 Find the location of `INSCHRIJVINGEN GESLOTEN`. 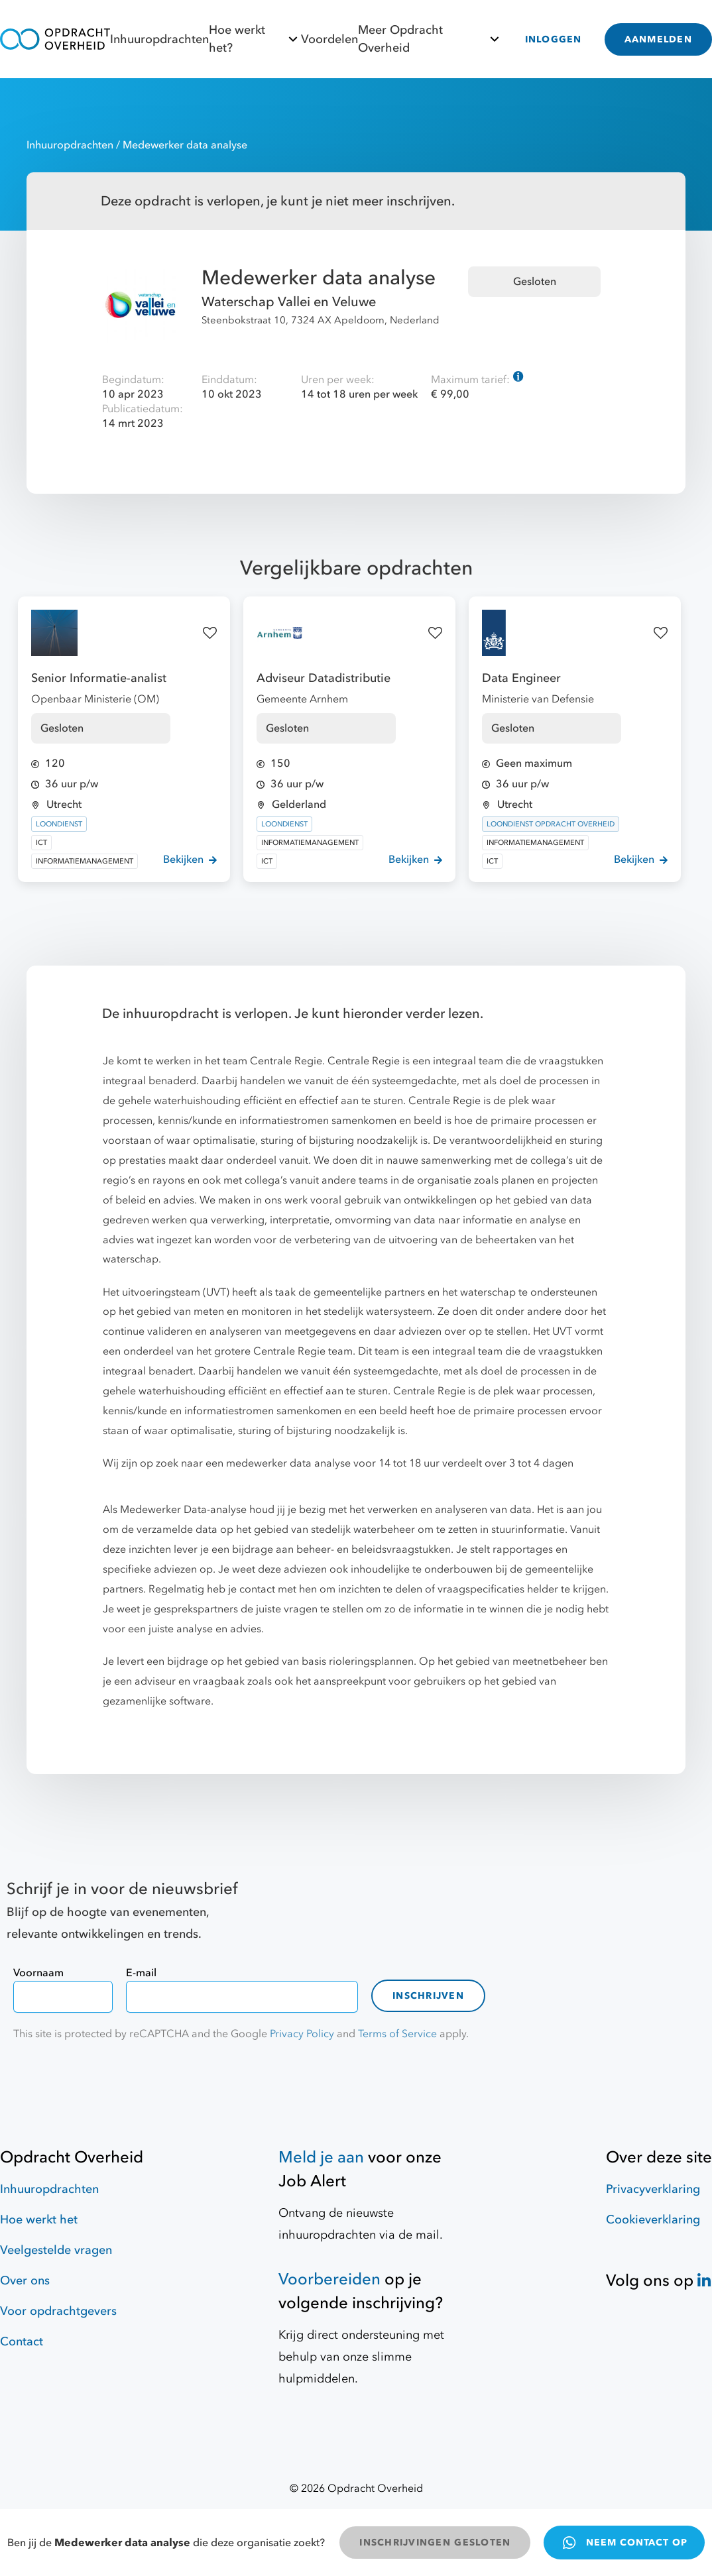

INSCHRIJVINGEN GESLOTEN is located at coordinates (434, 2542).